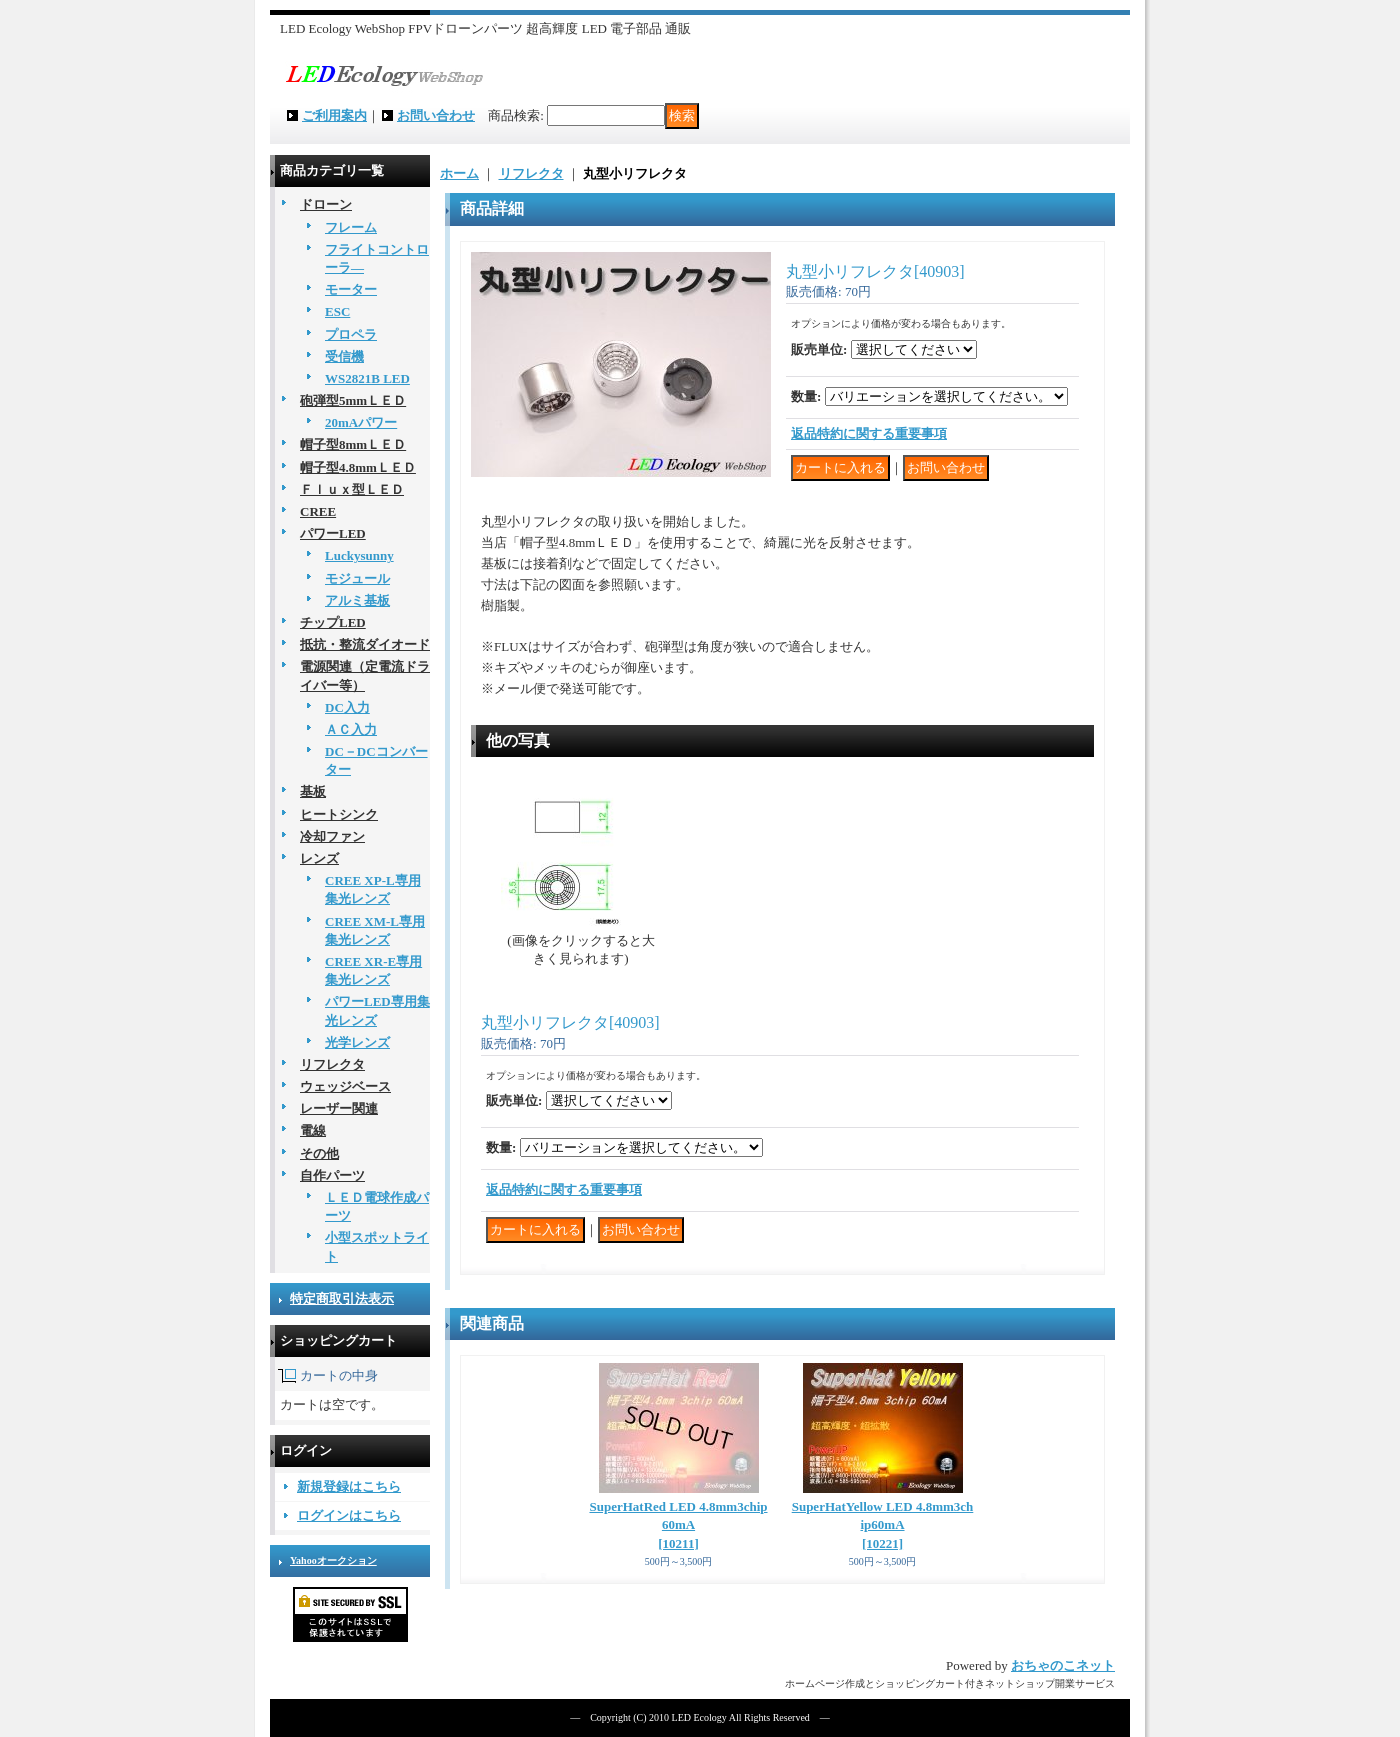  Describe the element at coordinates (436, 115) in the screenshot. I see `お問い合わせ` at that location.